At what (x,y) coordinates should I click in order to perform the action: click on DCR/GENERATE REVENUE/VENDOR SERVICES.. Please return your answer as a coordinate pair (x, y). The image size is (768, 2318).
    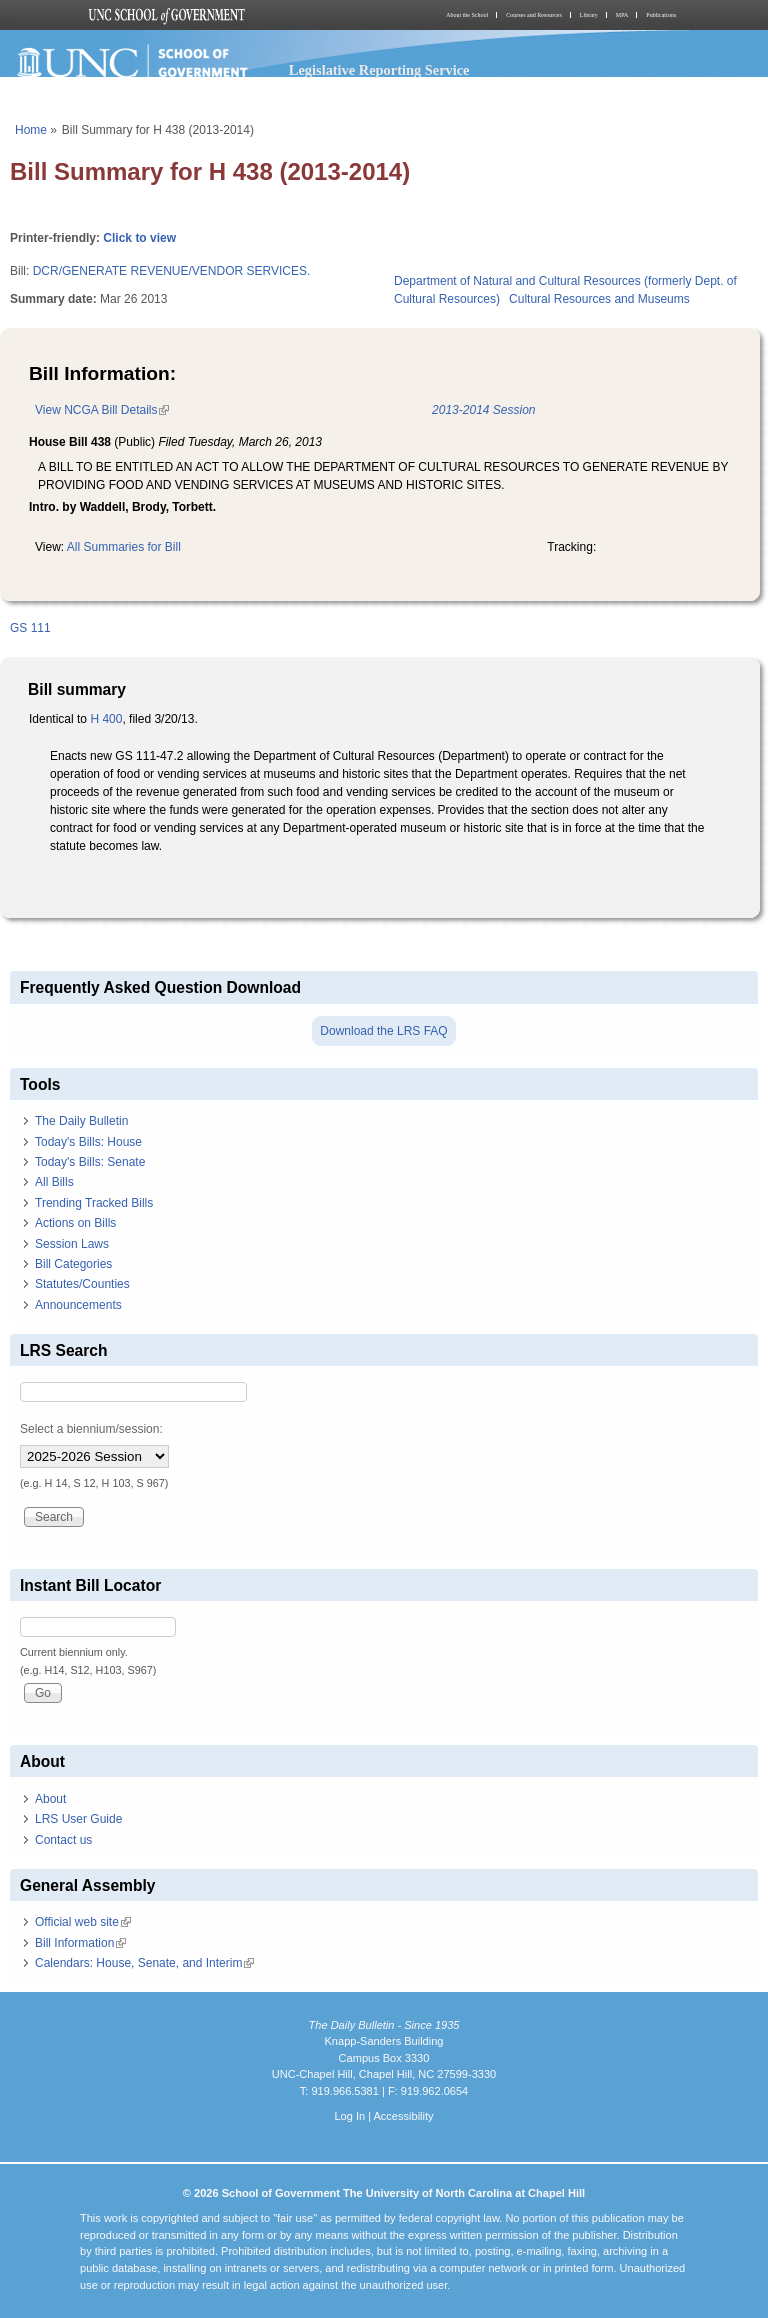
    Looking at the image, I should click on (172, 271).